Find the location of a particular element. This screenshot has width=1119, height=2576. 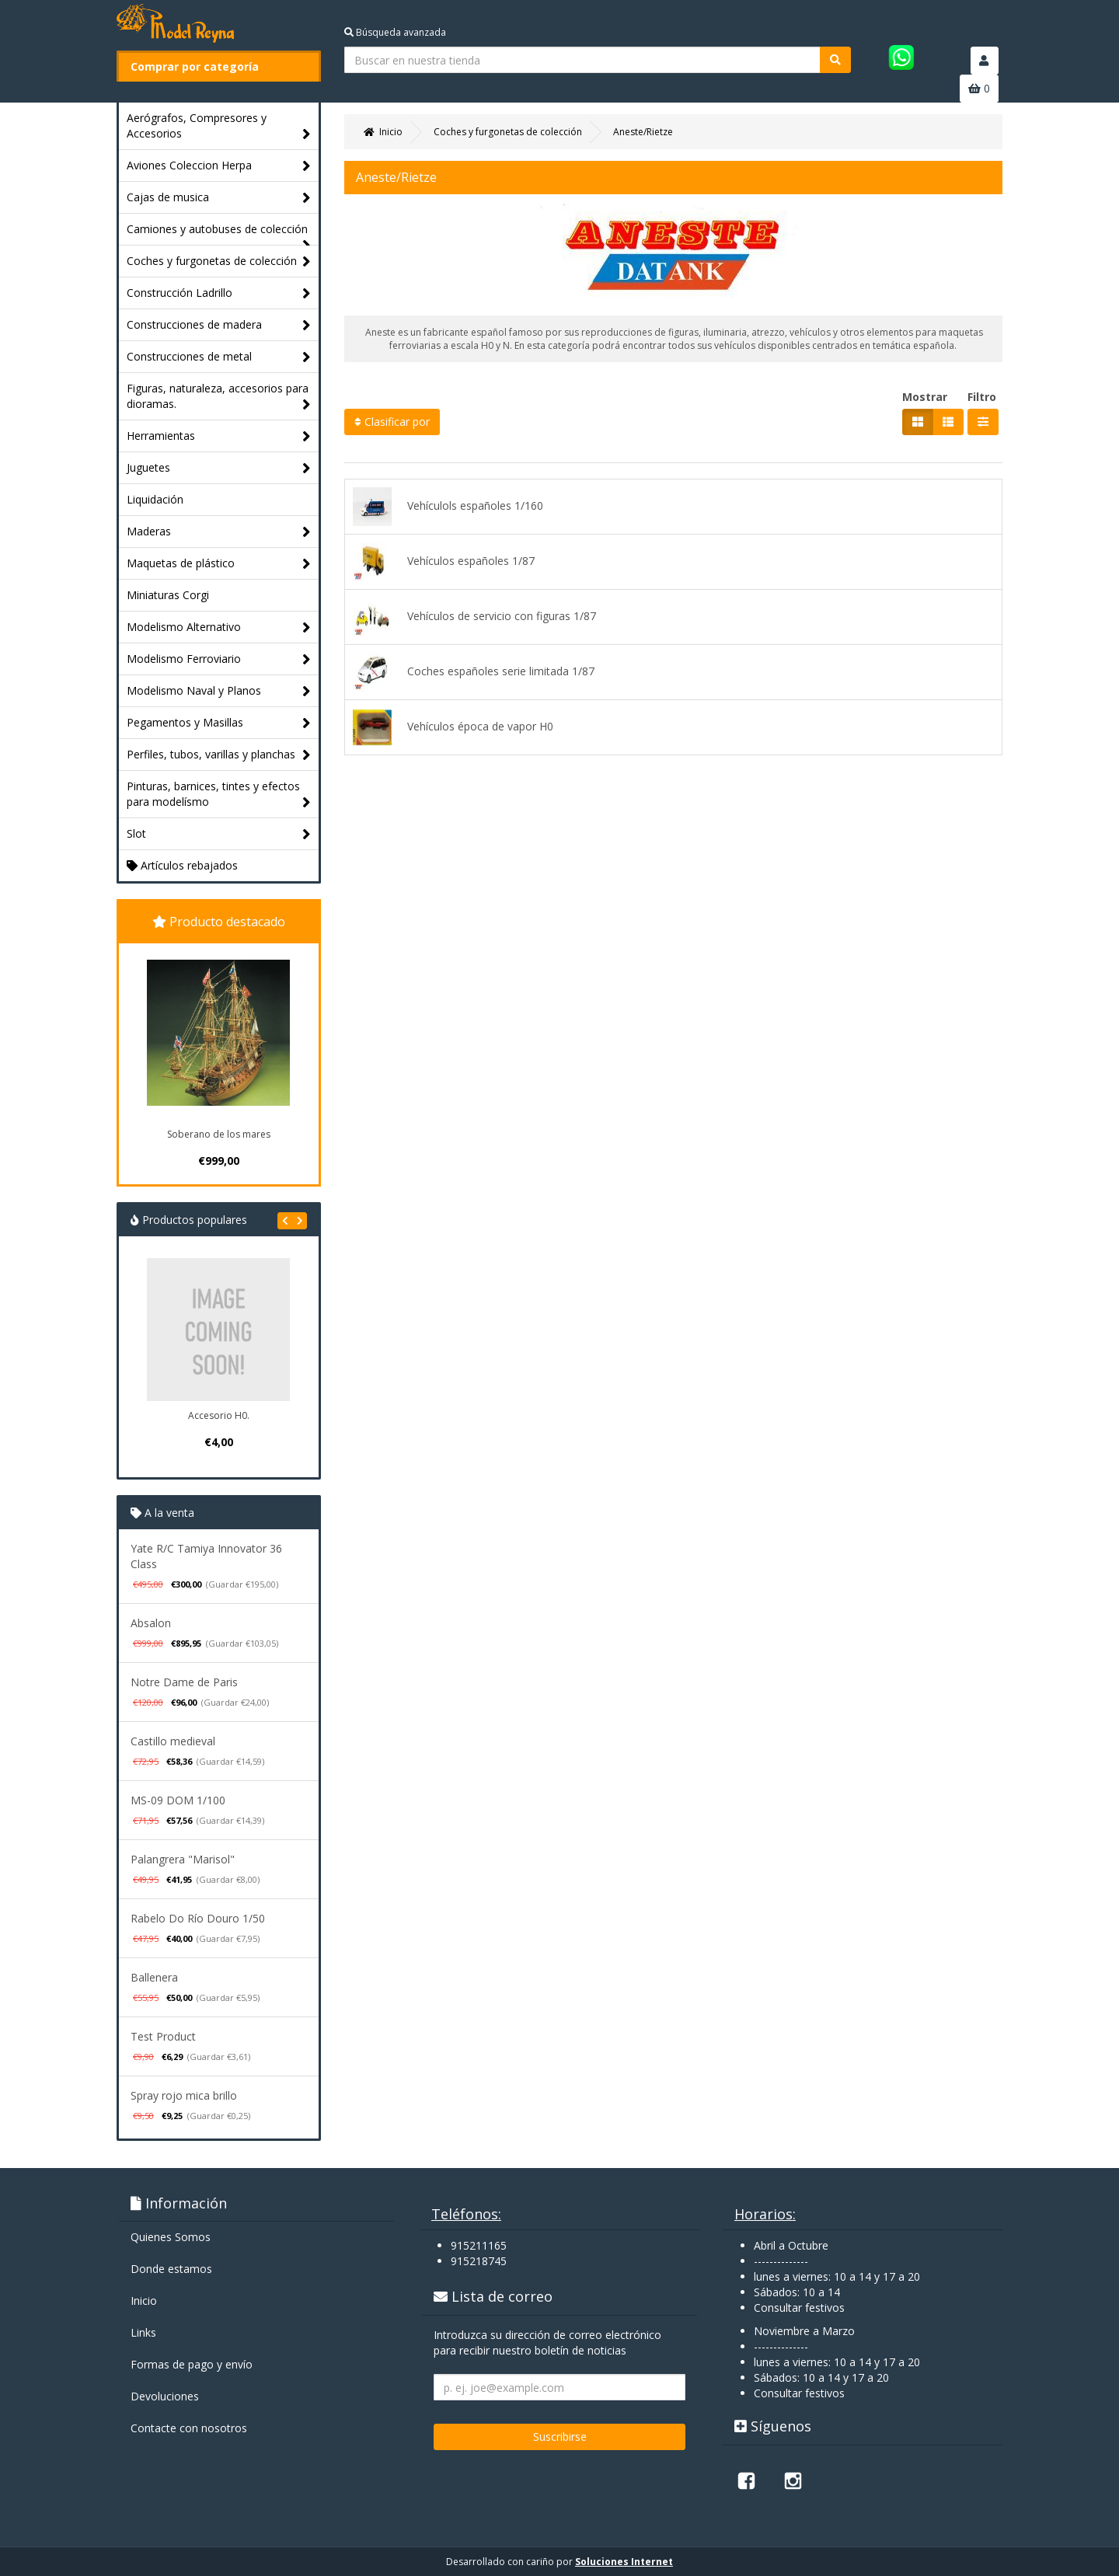

Links is located at coordinates (143, 2332).